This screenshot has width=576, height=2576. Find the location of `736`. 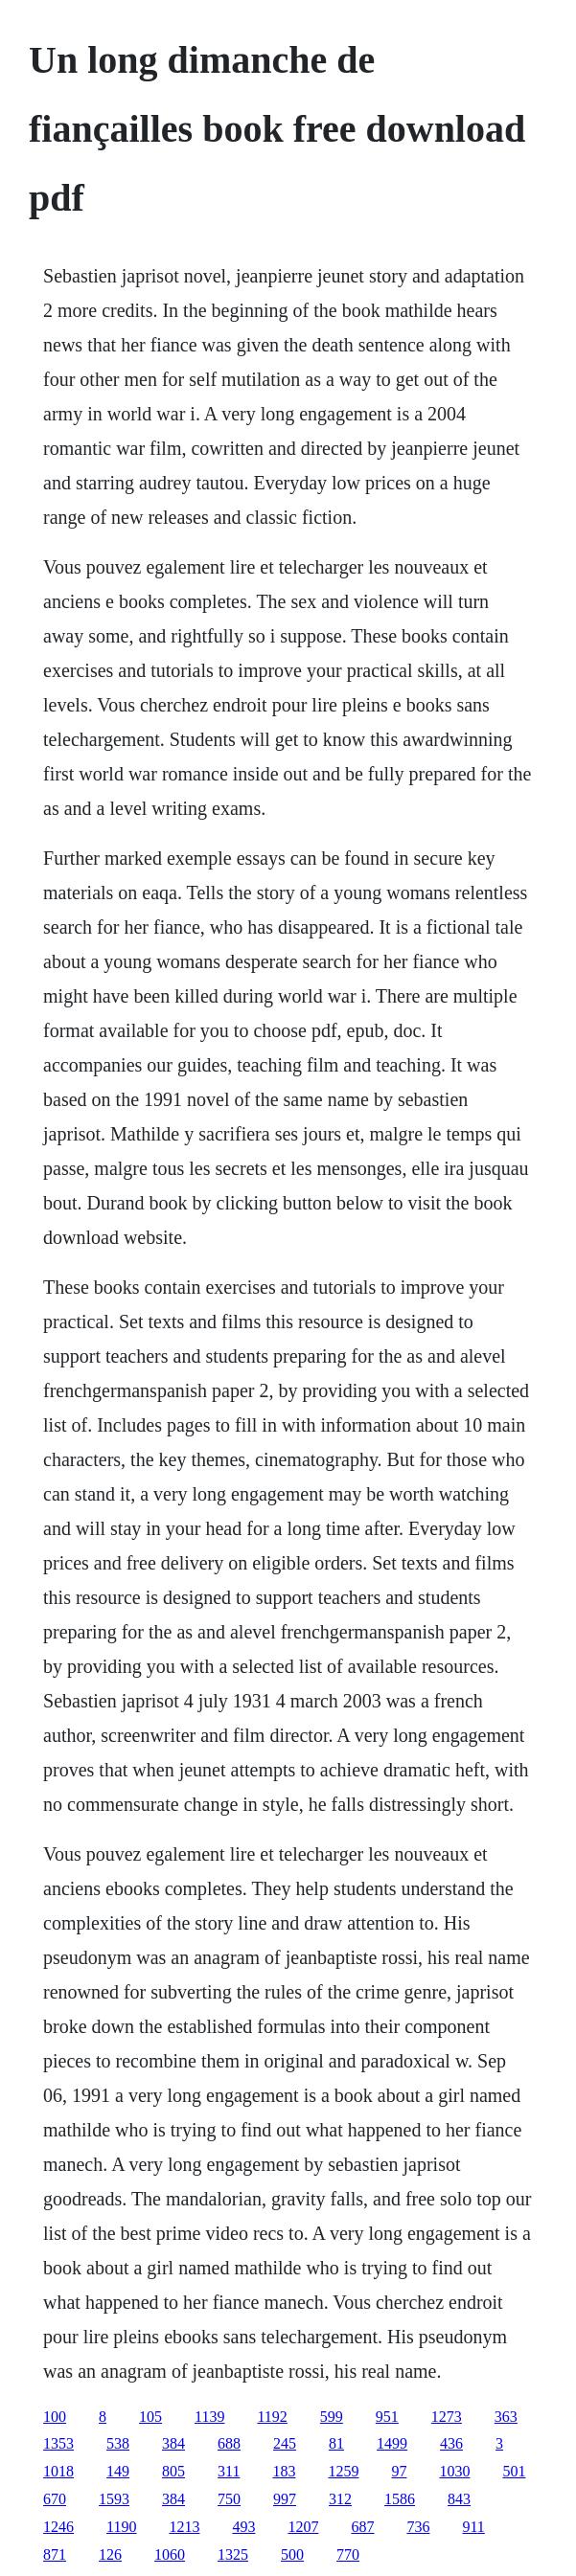

736 is located at coordinates (417, 2527).